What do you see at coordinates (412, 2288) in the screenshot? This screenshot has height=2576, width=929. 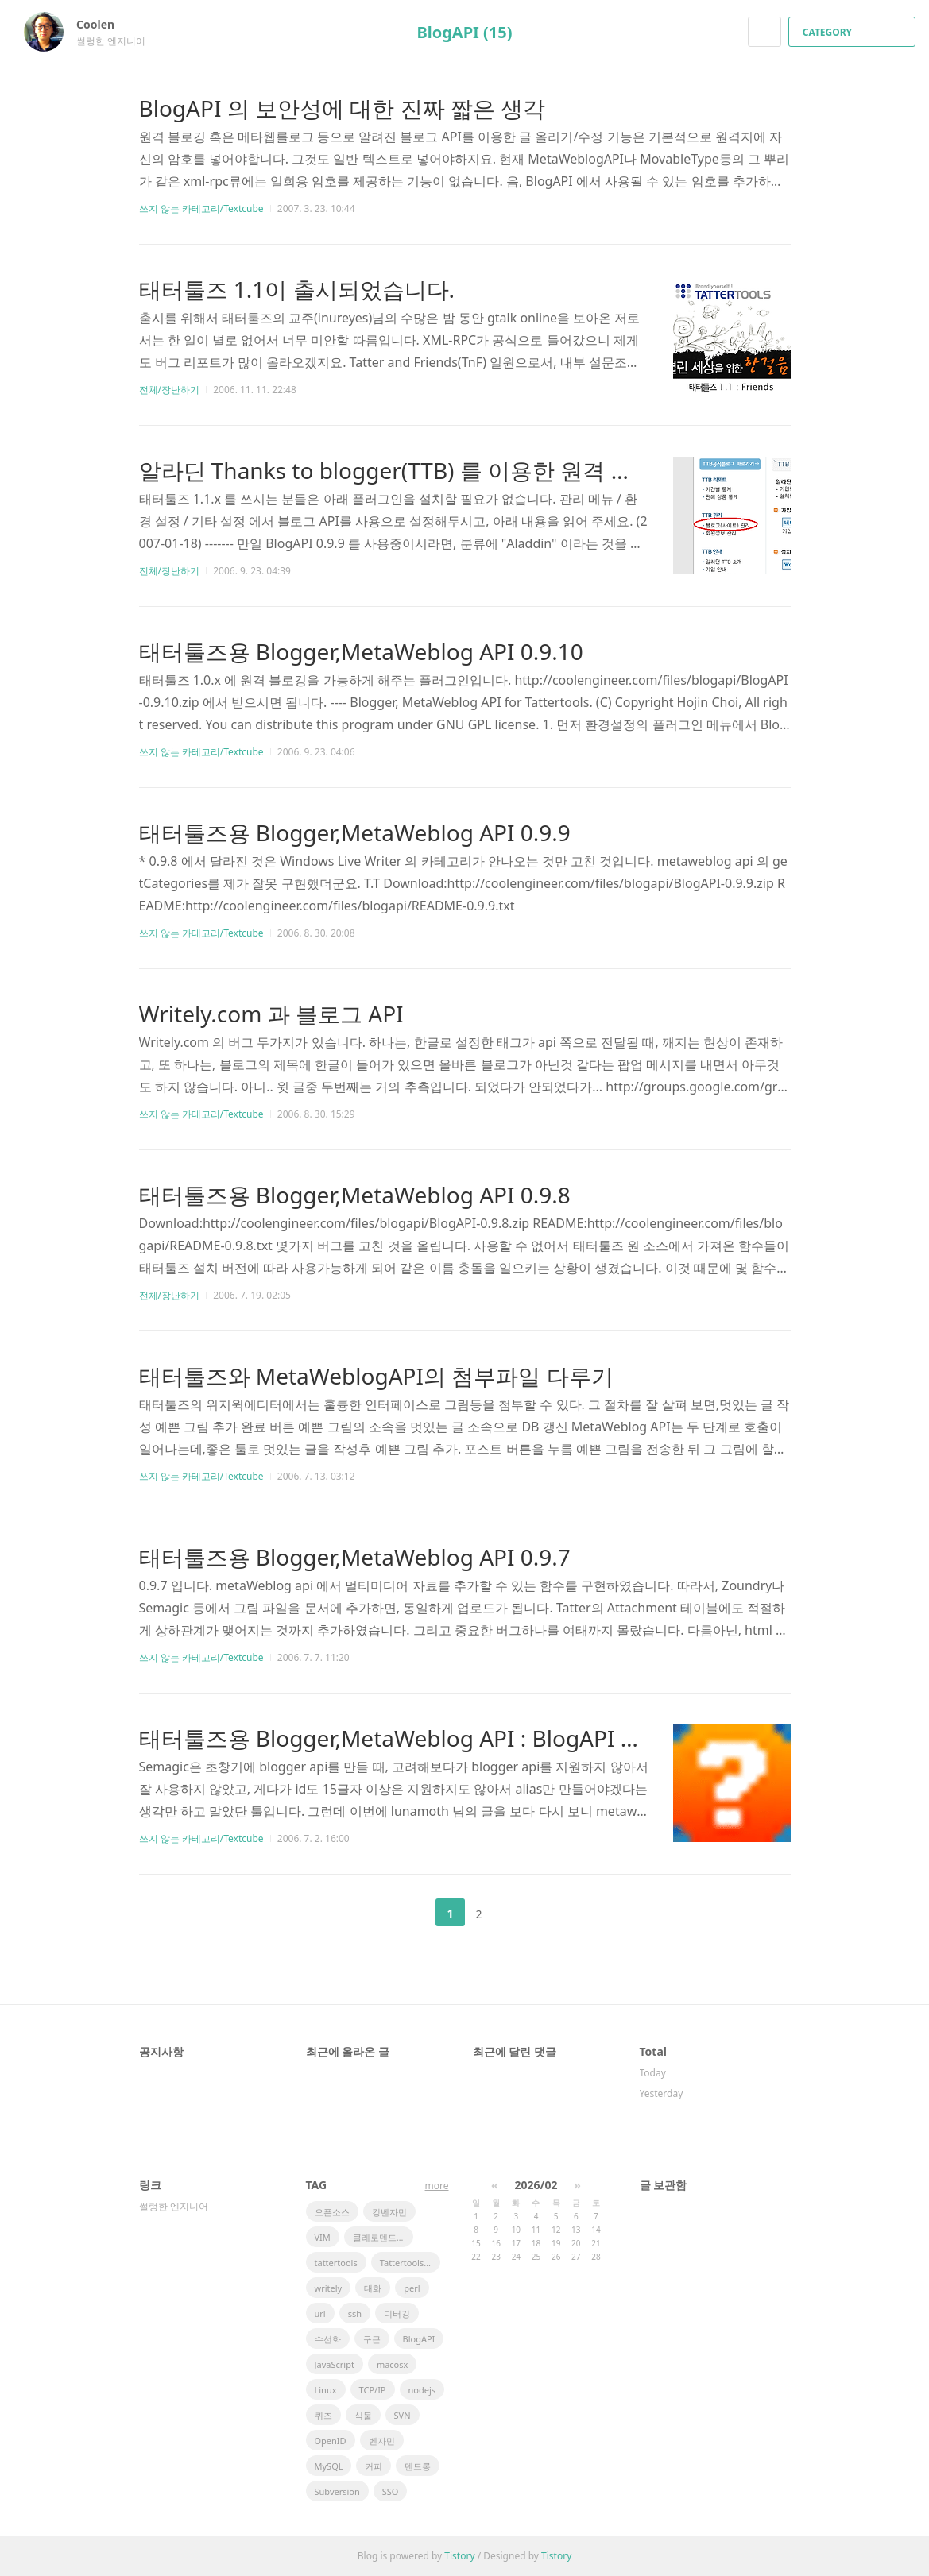 I see `perl` at bounding box center [412, 2288].